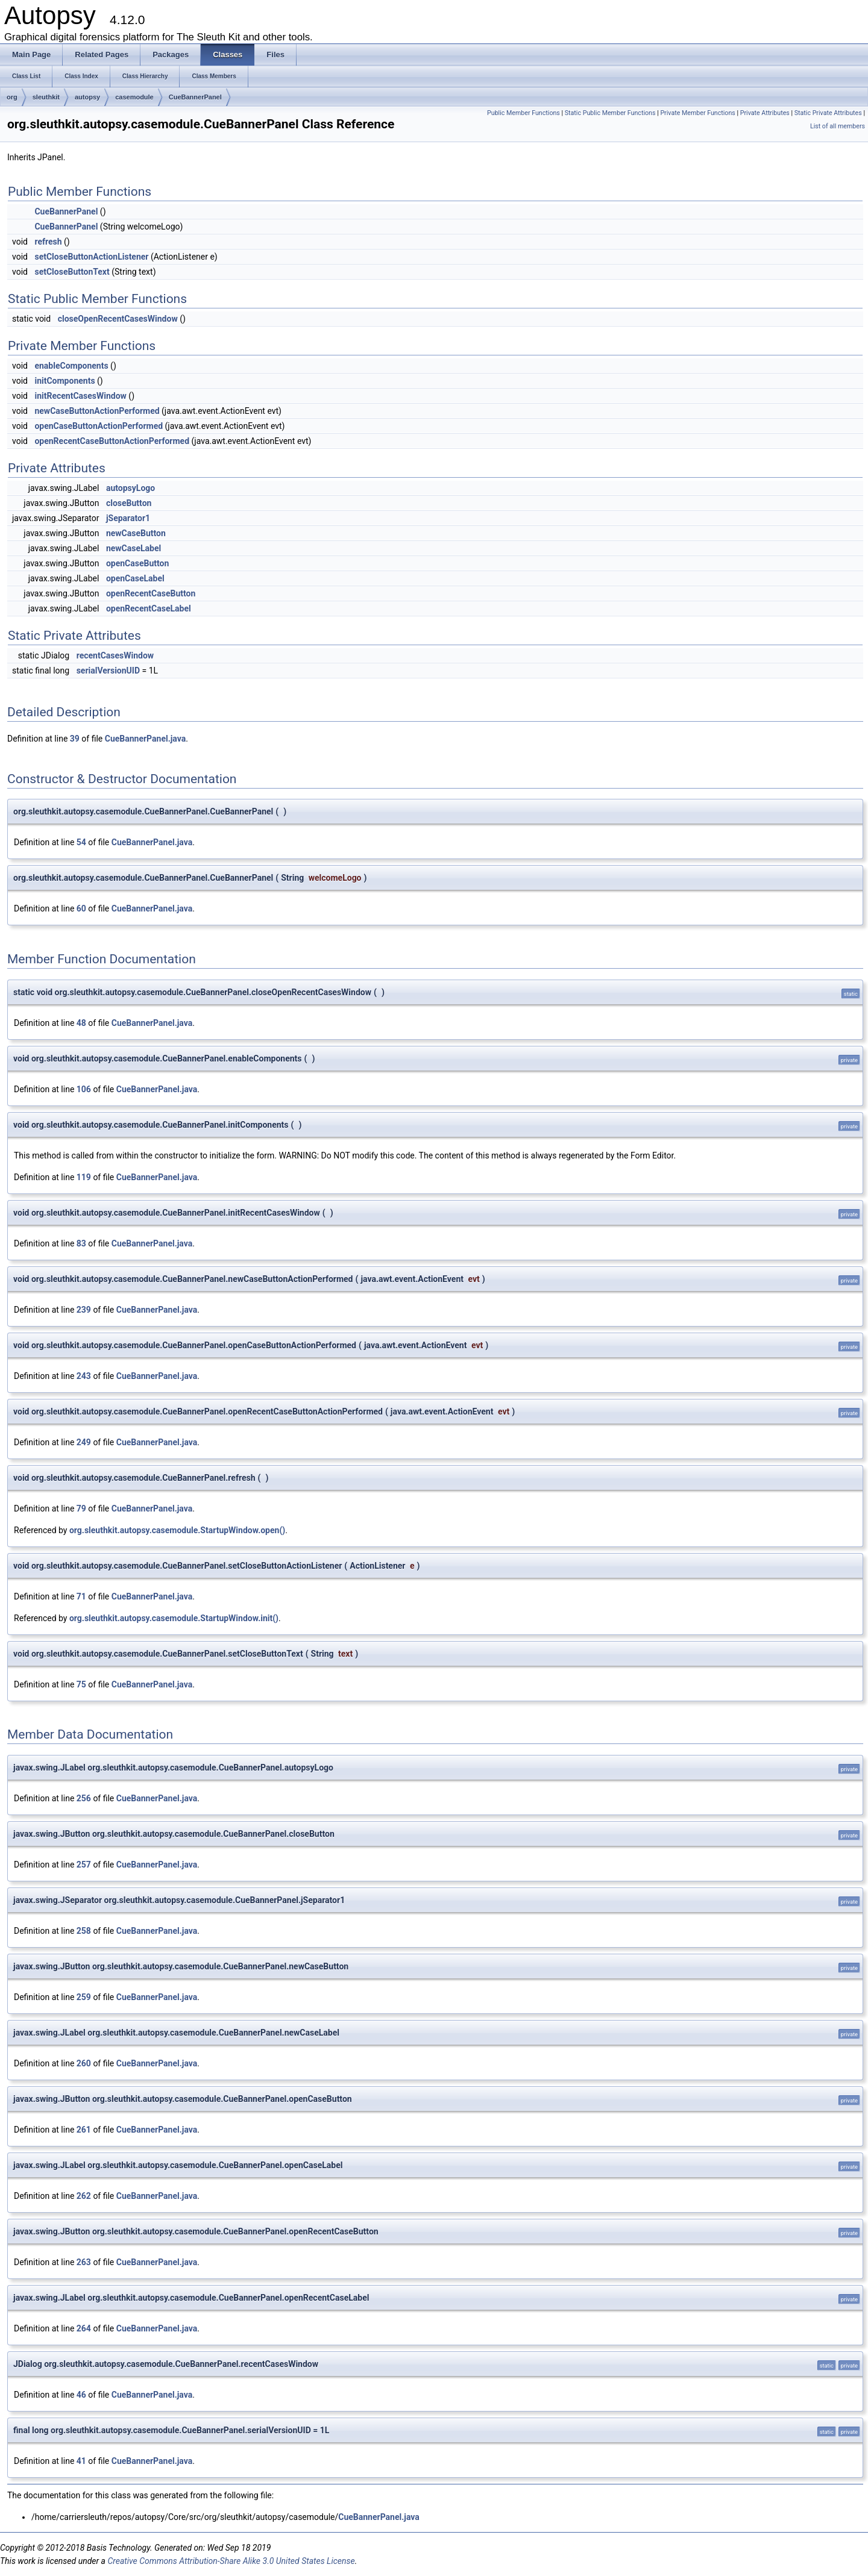 Image resolution: width=868 pixels, height=2576 pixels. What do you see at coordinates (96, 411) in the screenshot?
I see `newCaseButtonActionPerformed` at bounding box center [96, 411].